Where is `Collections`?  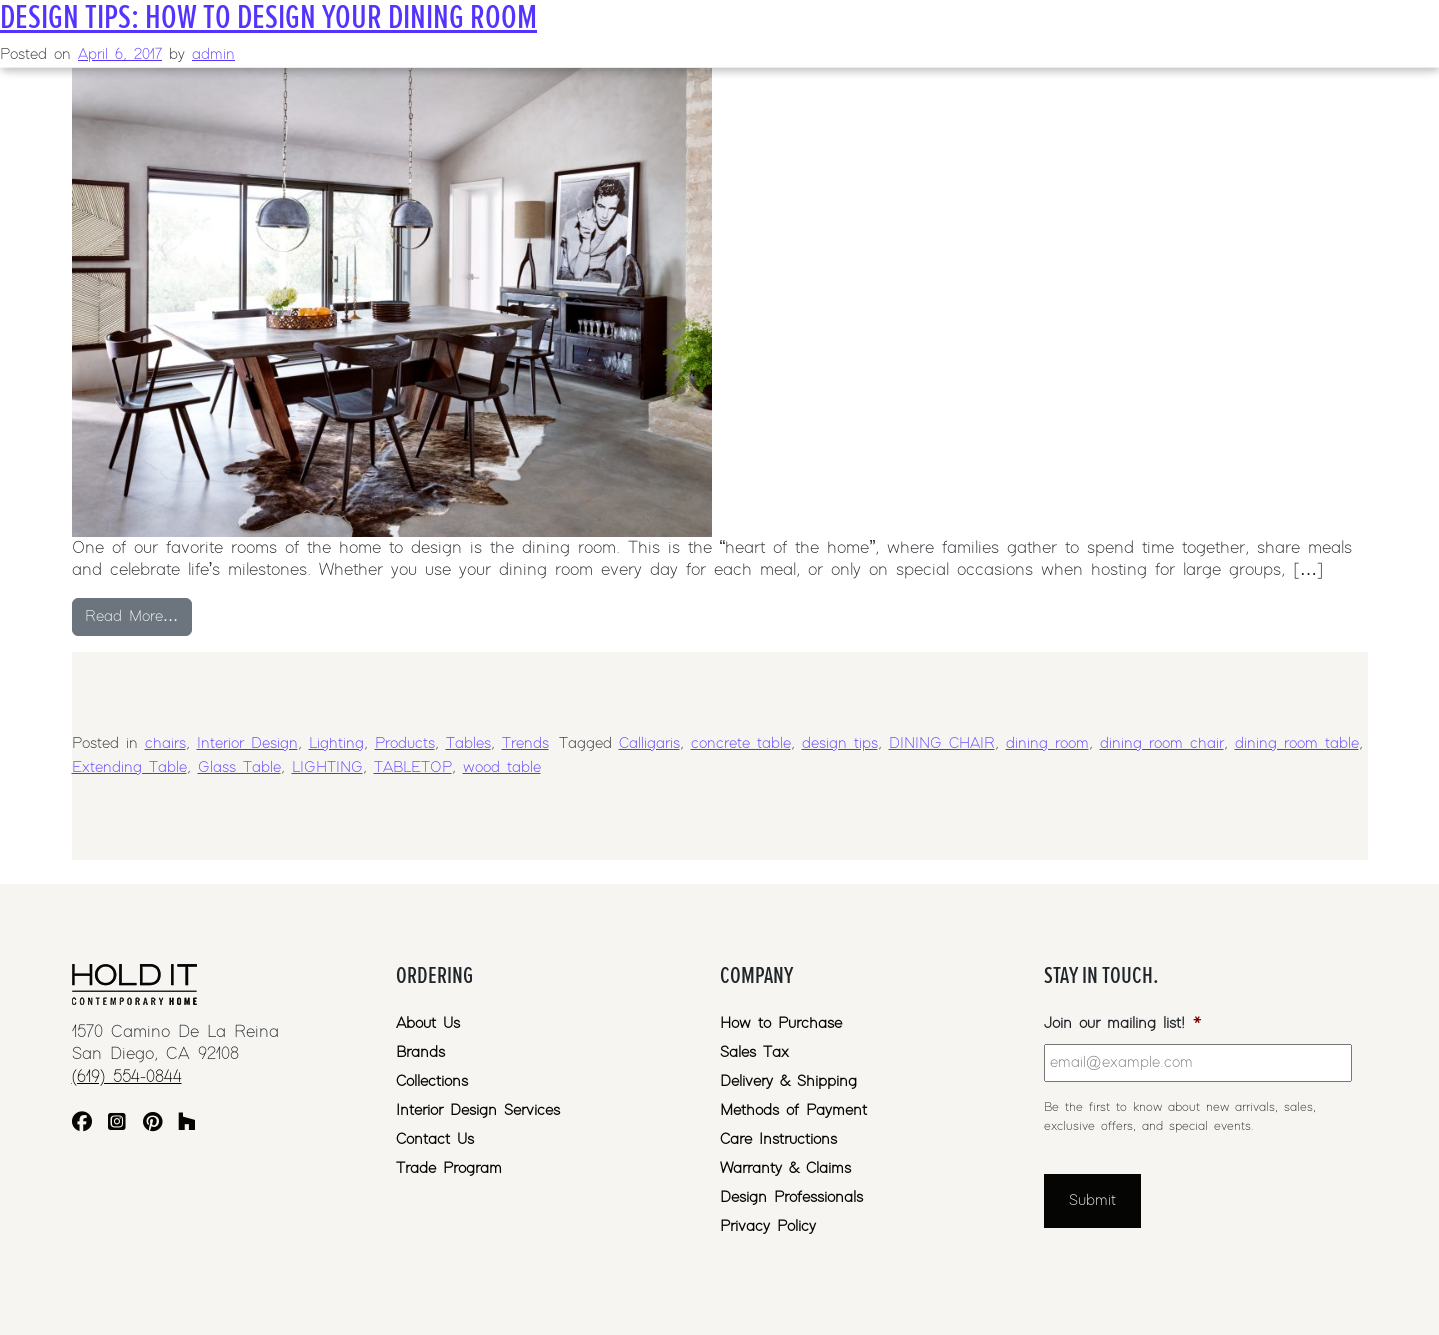 Collections is located at coordinates (432, 1081).